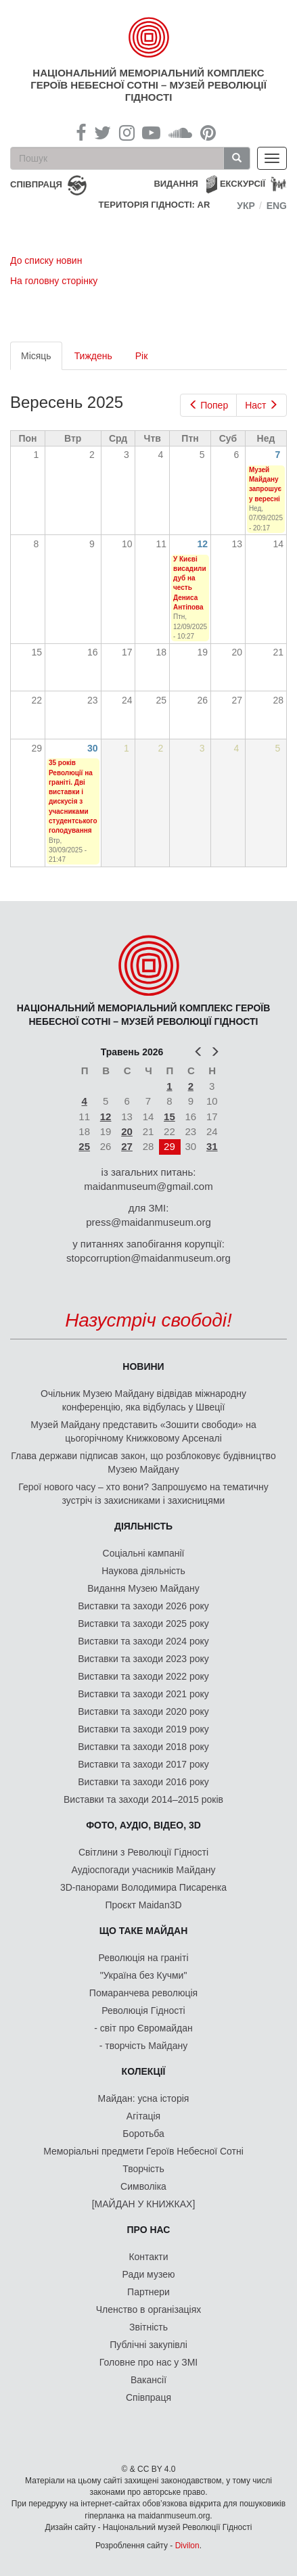  Describe the element at coordinates (242, 184) in the screenshot. I see `Екскурсії` at that location.